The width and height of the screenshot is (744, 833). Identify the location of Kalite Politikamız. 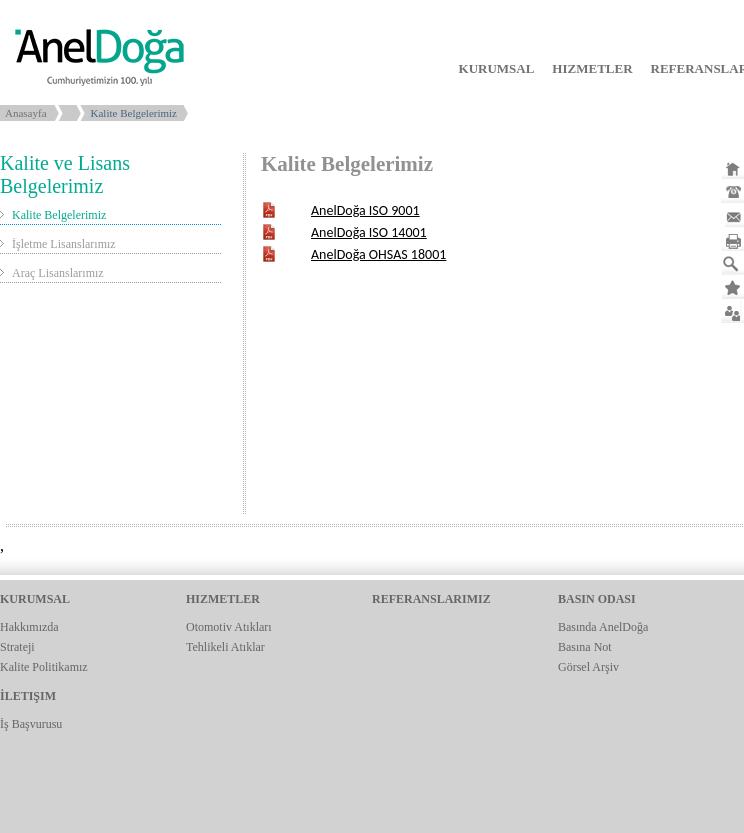
(44, 667).